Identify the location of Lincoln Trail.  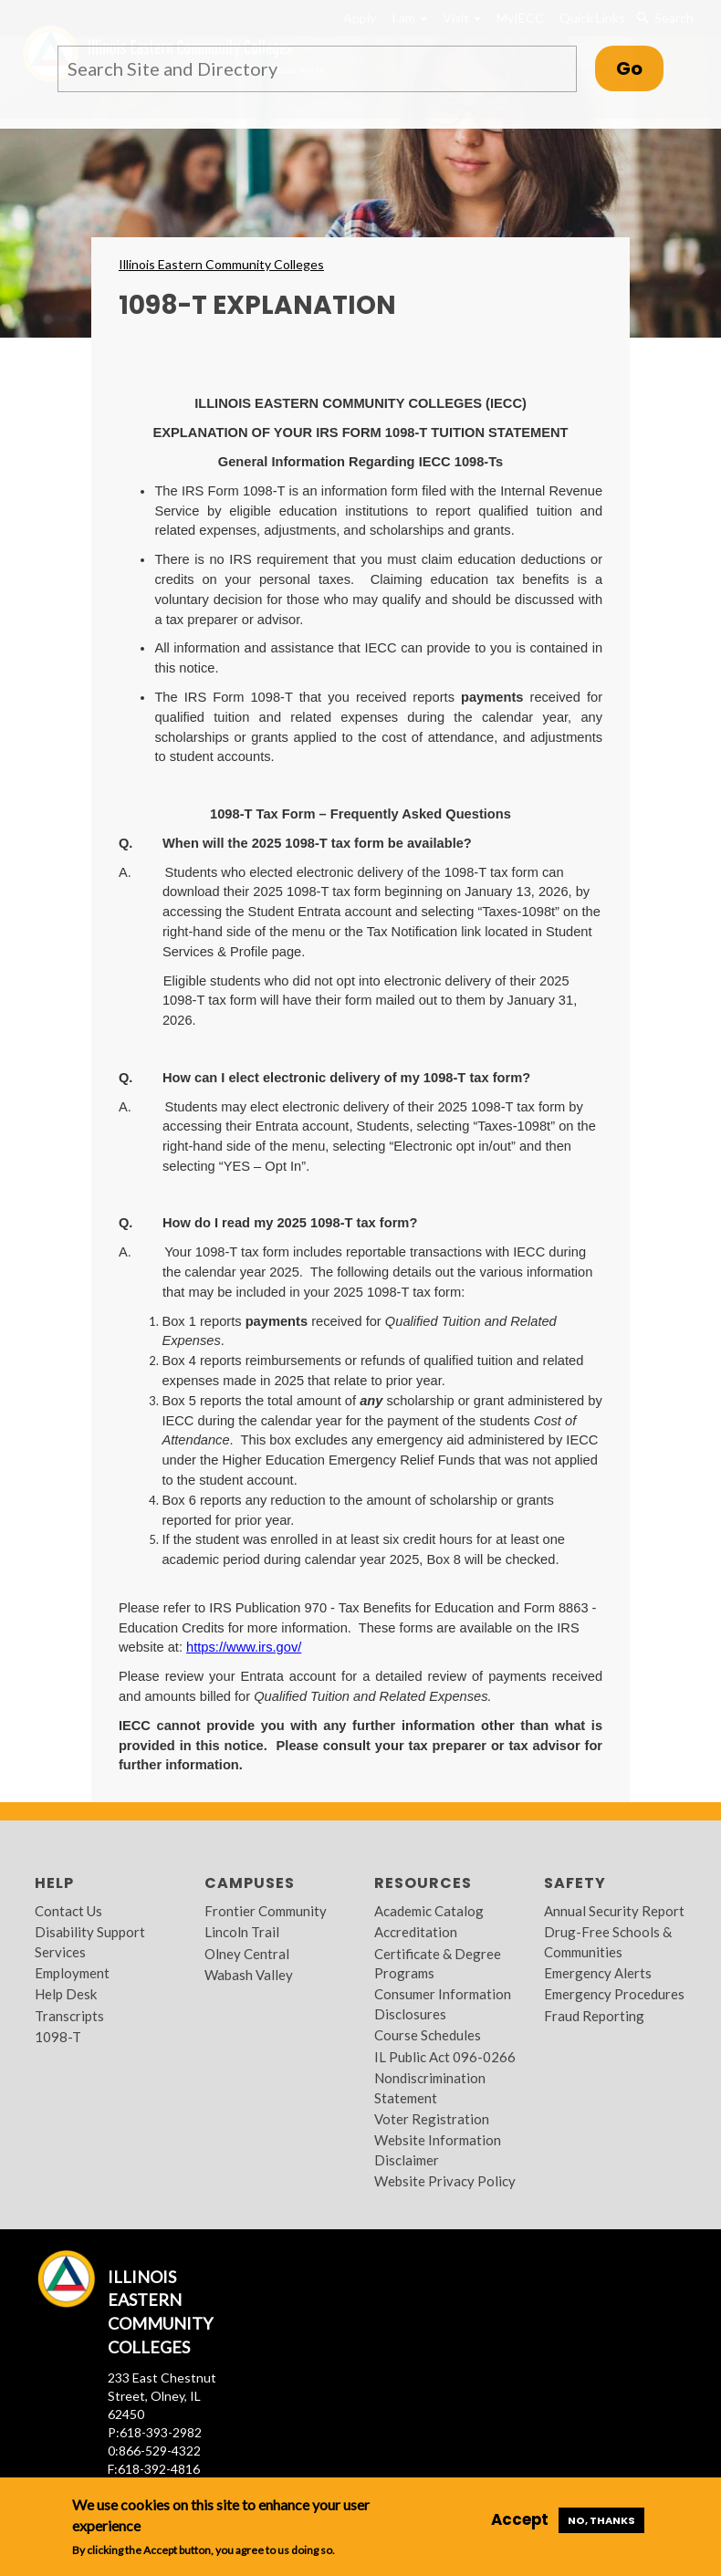
(241, 1932).